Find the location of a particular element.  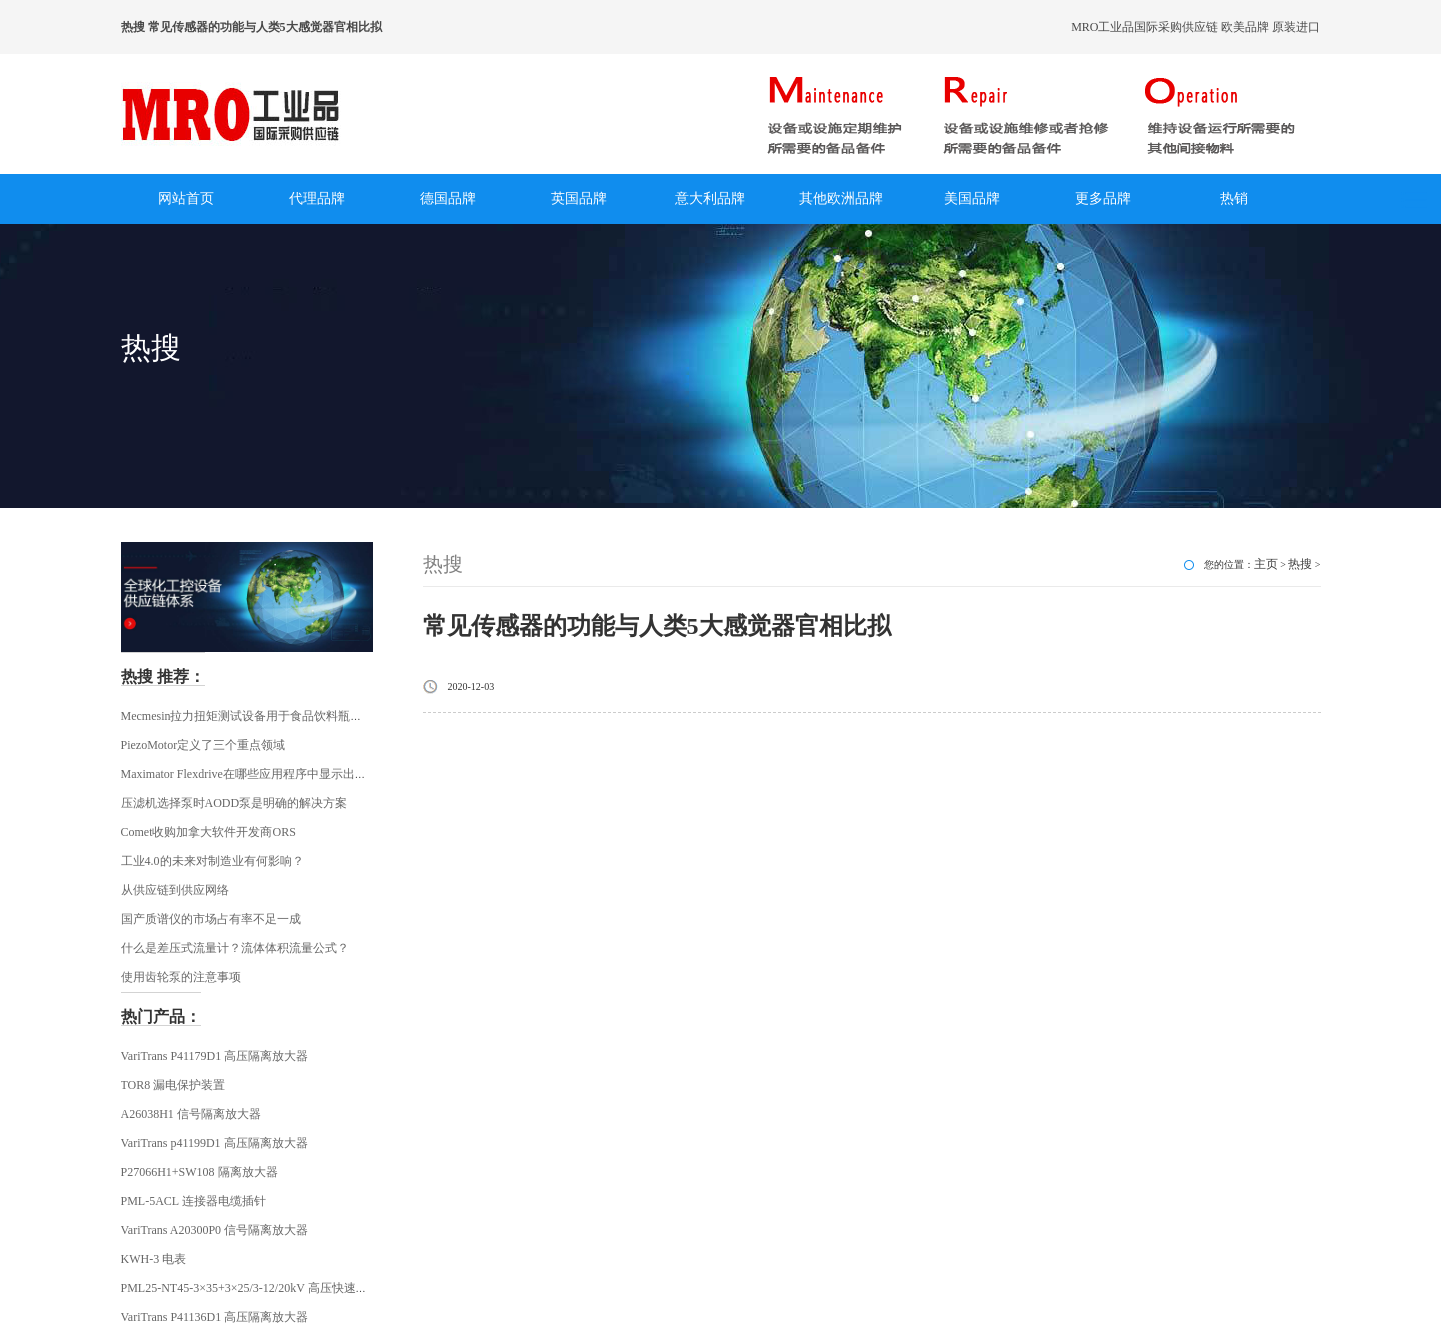

工业4.0的未来对制造业有何影响？ is located at coordinates (212, 861).